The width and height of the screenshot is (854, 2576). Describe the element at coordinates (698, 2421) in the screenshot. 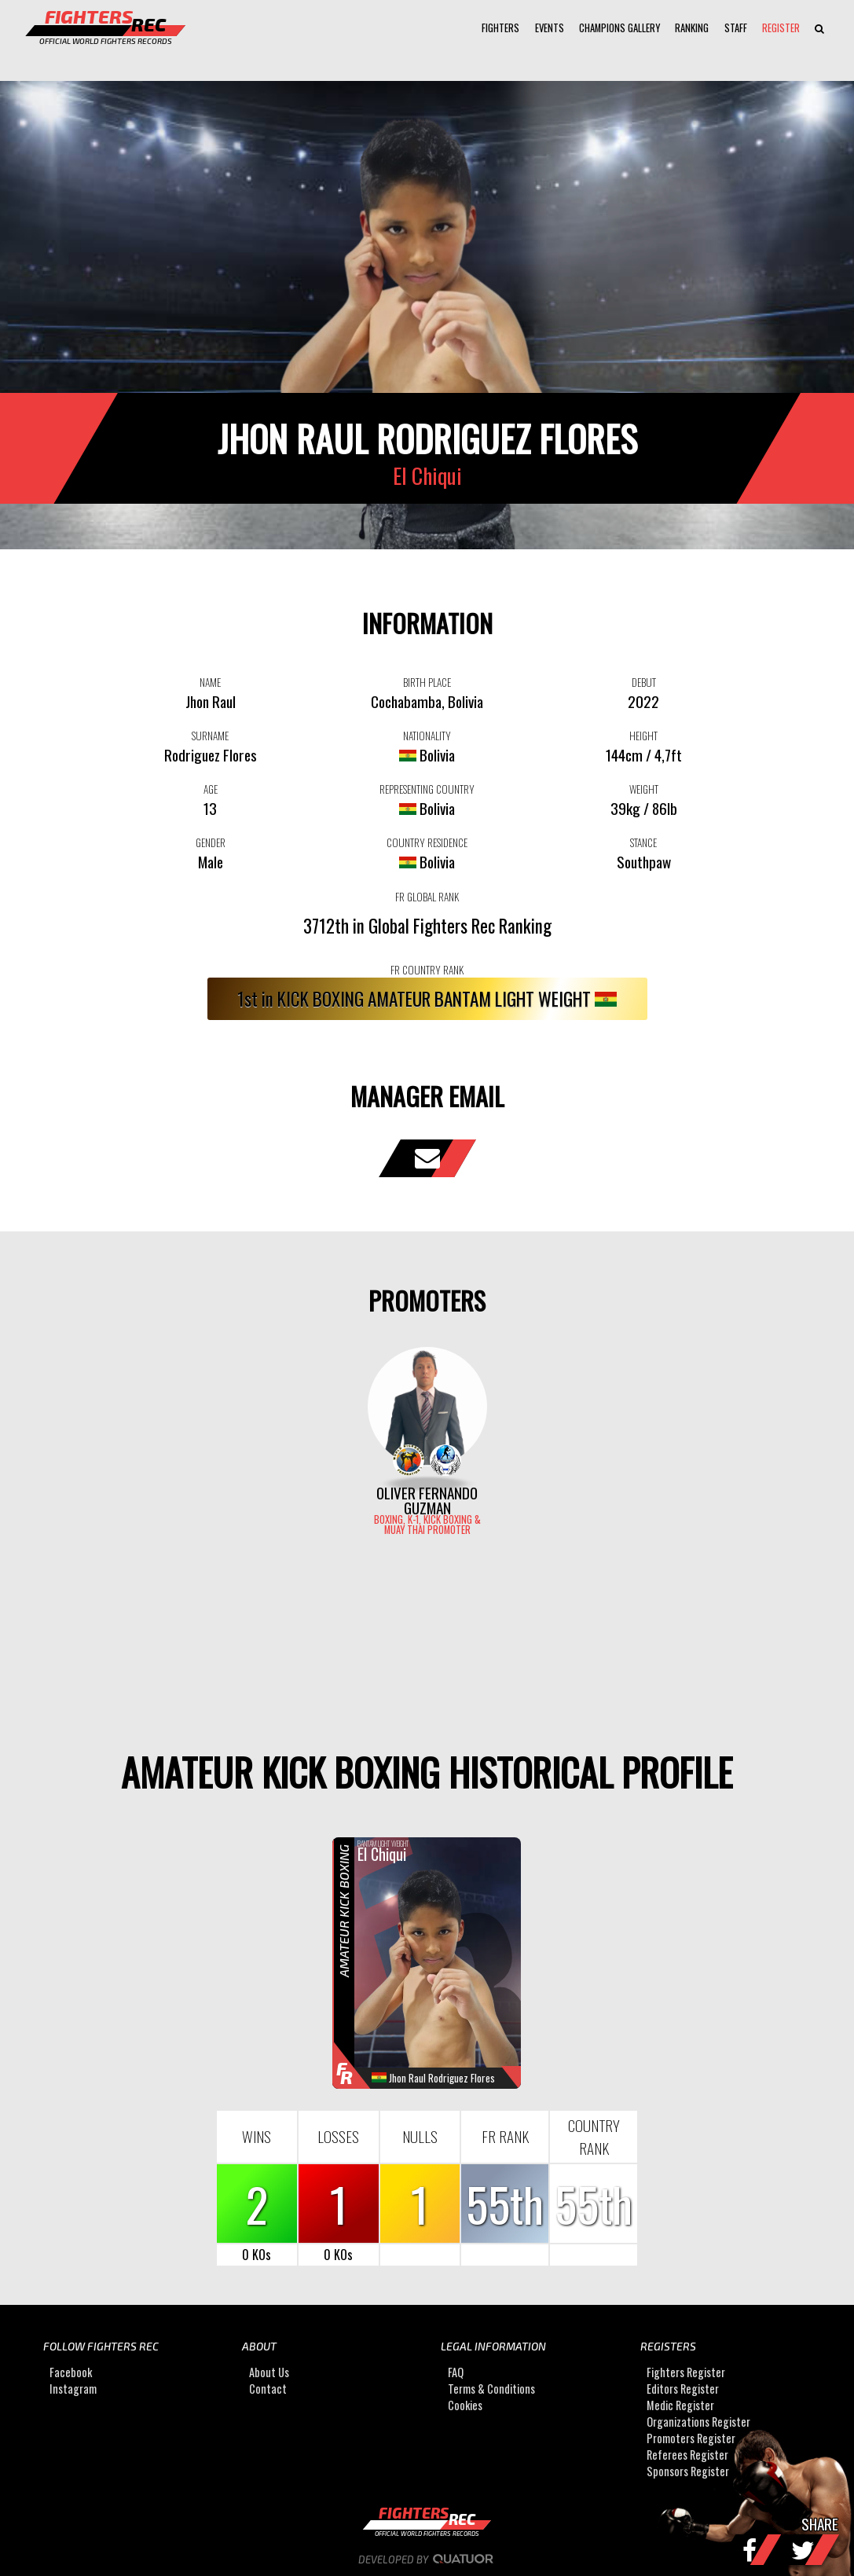

I see `Organizations Register` at that location.